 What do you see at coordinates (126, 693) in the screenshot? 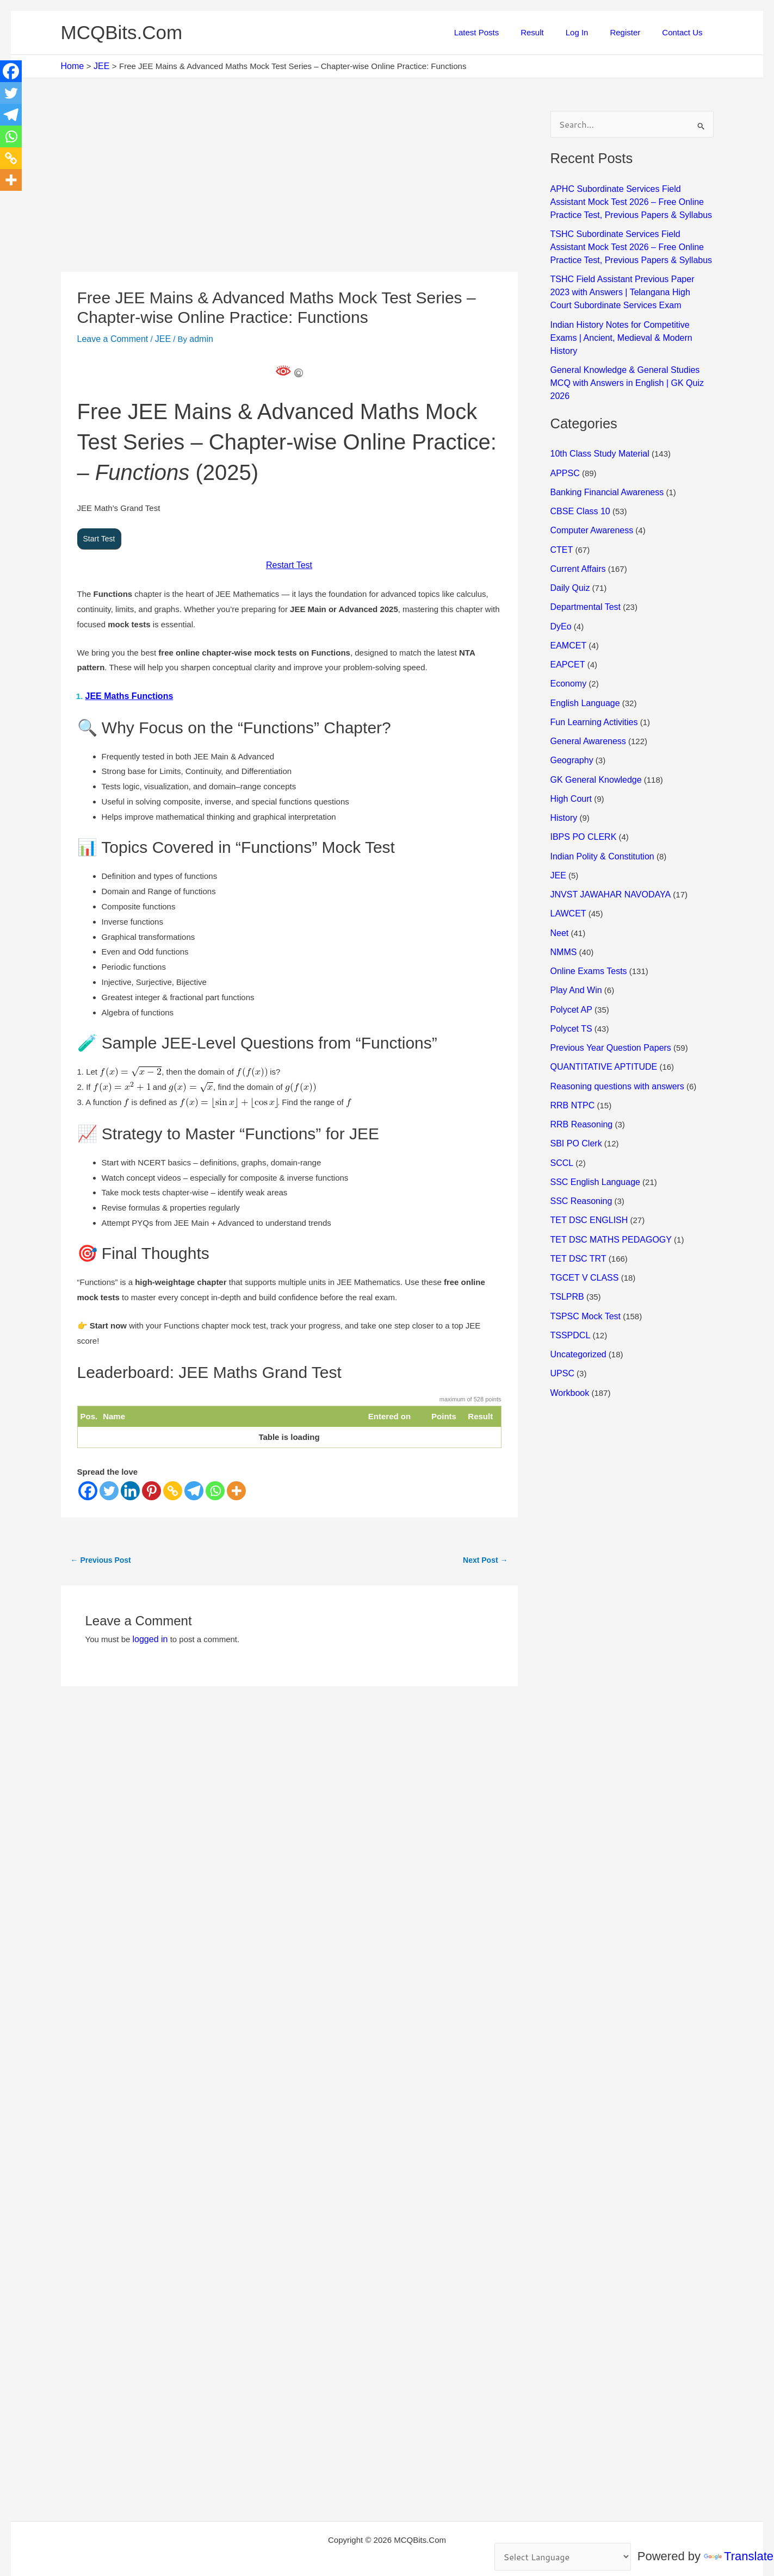
I see `JEE Maths Functions` at bounding box center [126, 693].